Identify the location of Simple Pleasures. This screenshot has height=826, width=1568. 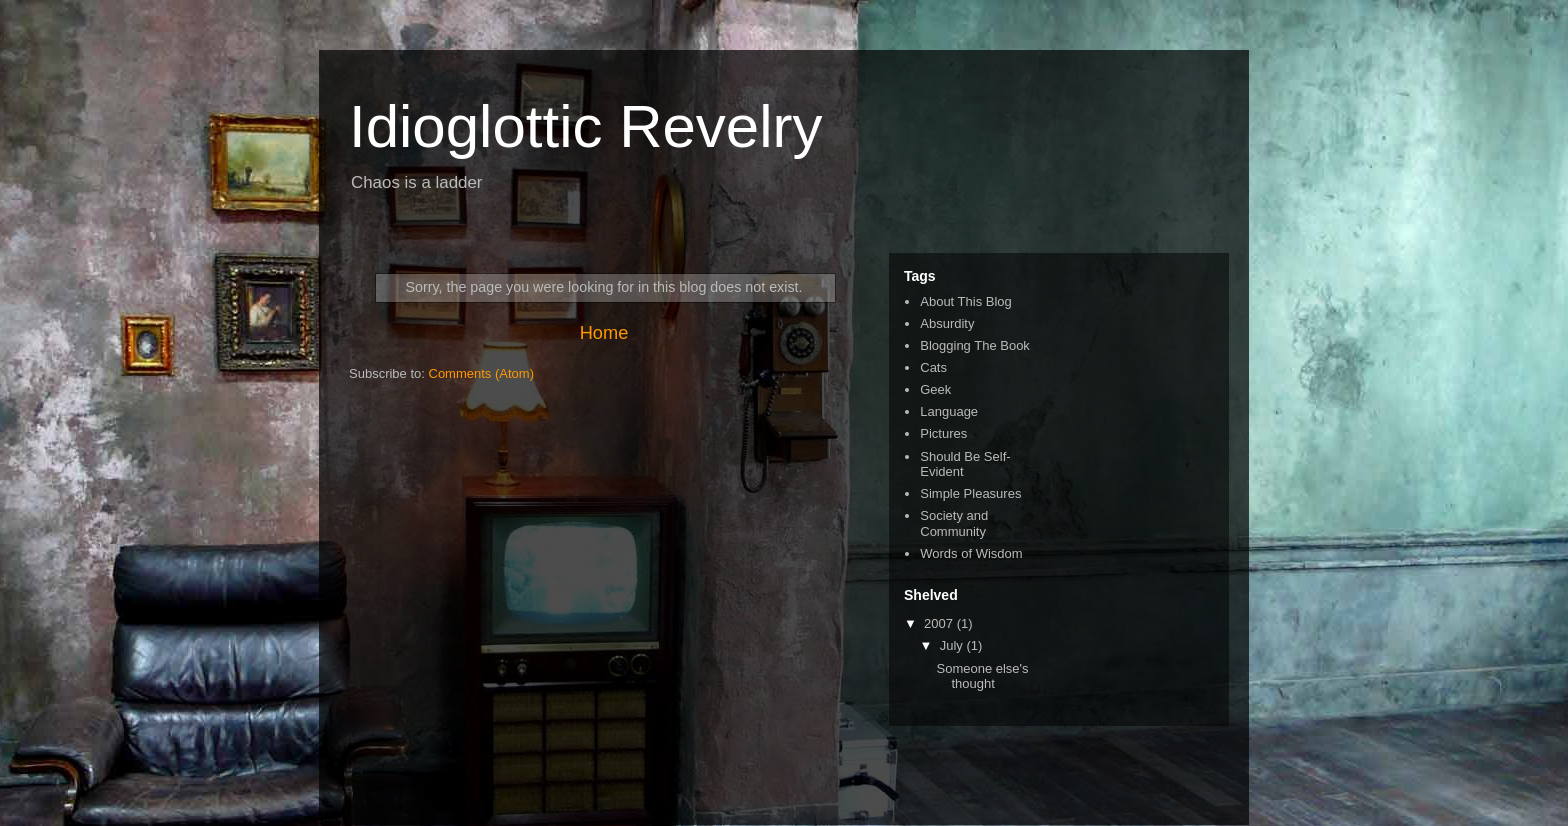
(970, 493).